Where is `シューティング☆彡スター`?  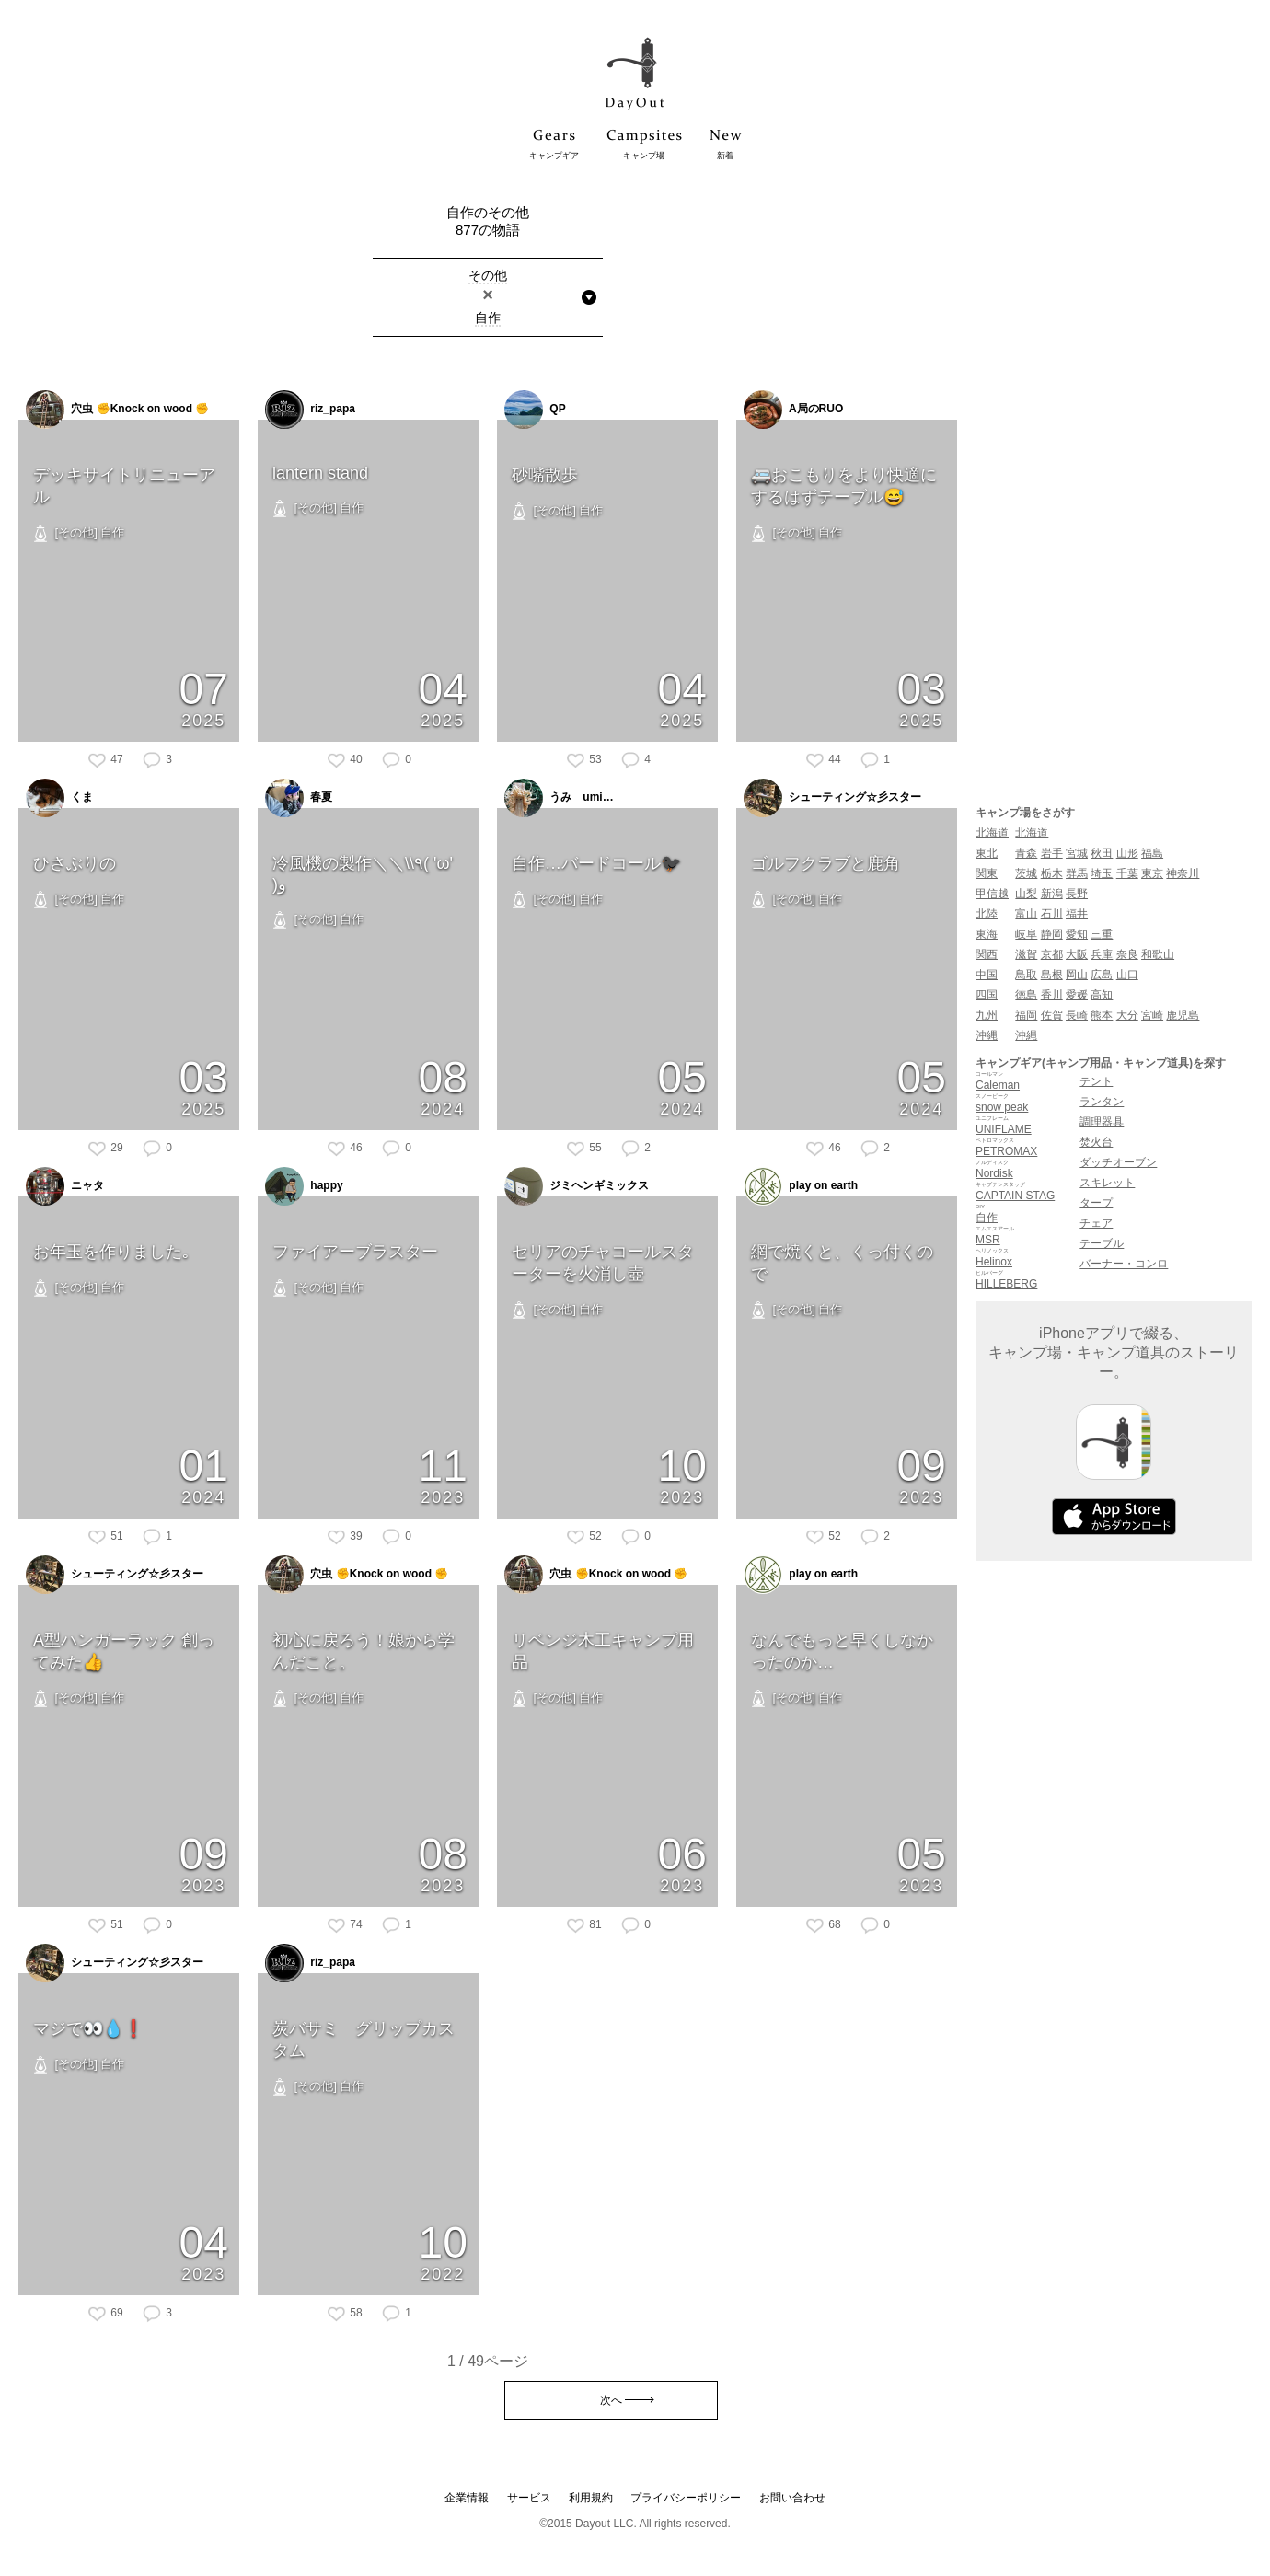 シューティング☆彡スター is located at coordinates (832, 798).